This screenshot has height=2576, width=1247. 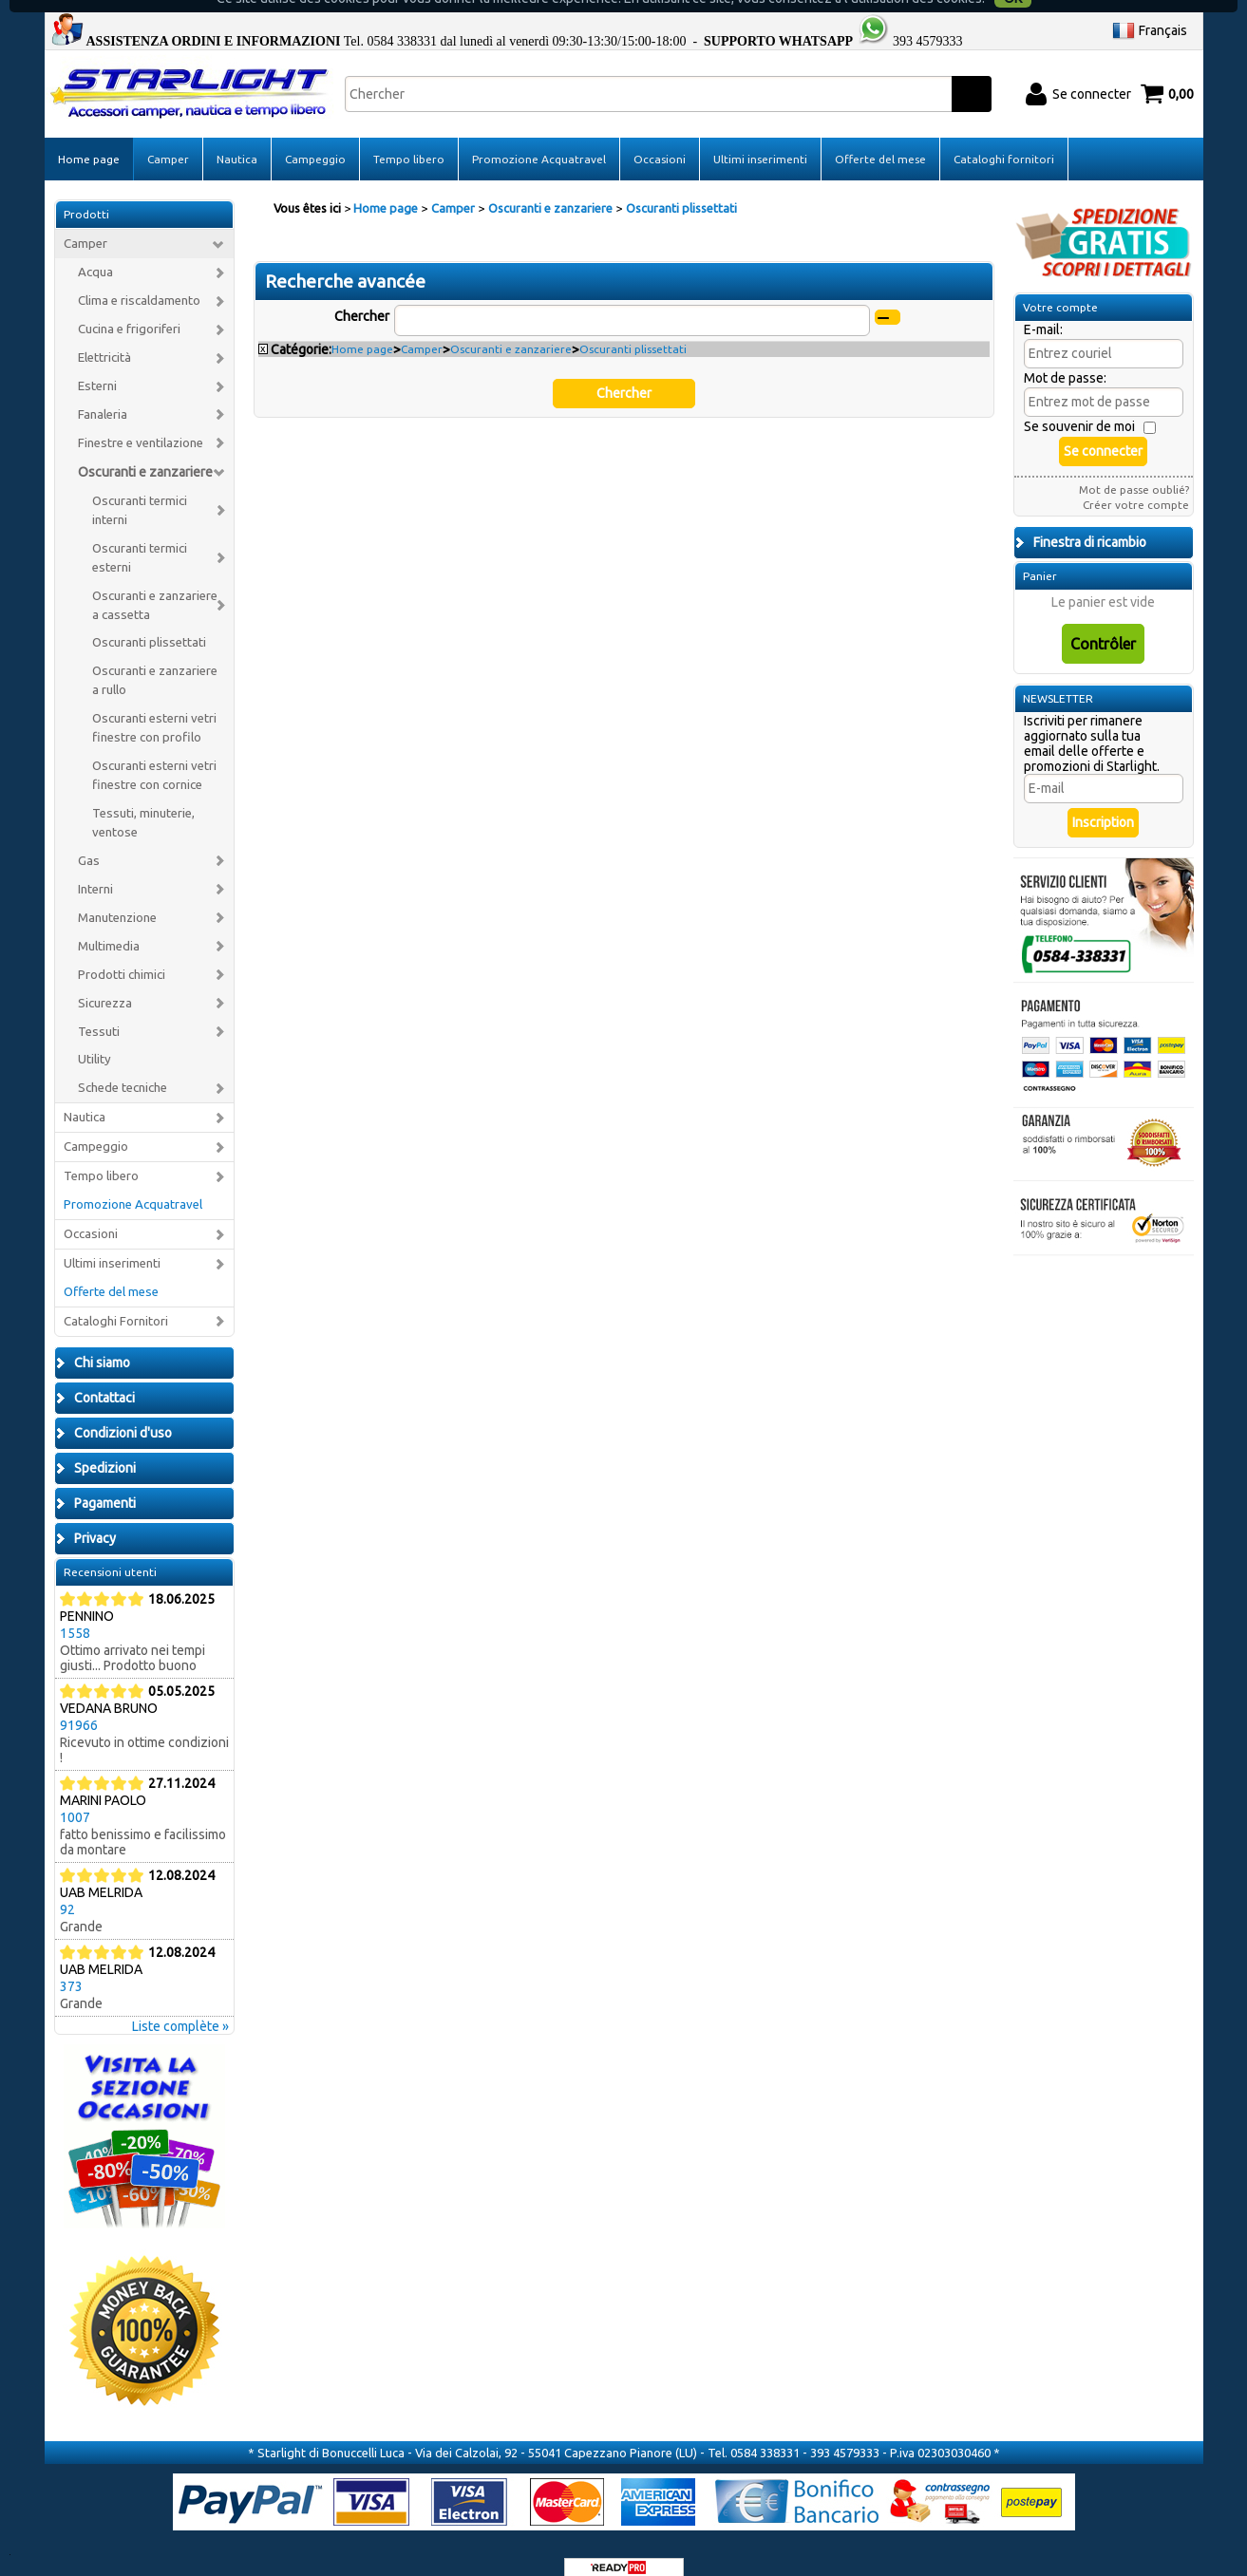 What do you see at coordinates (154, 582) in the screenshot?
I see `Oscuranti e zanzariere a cassetta` at bounding box center [154, 582].